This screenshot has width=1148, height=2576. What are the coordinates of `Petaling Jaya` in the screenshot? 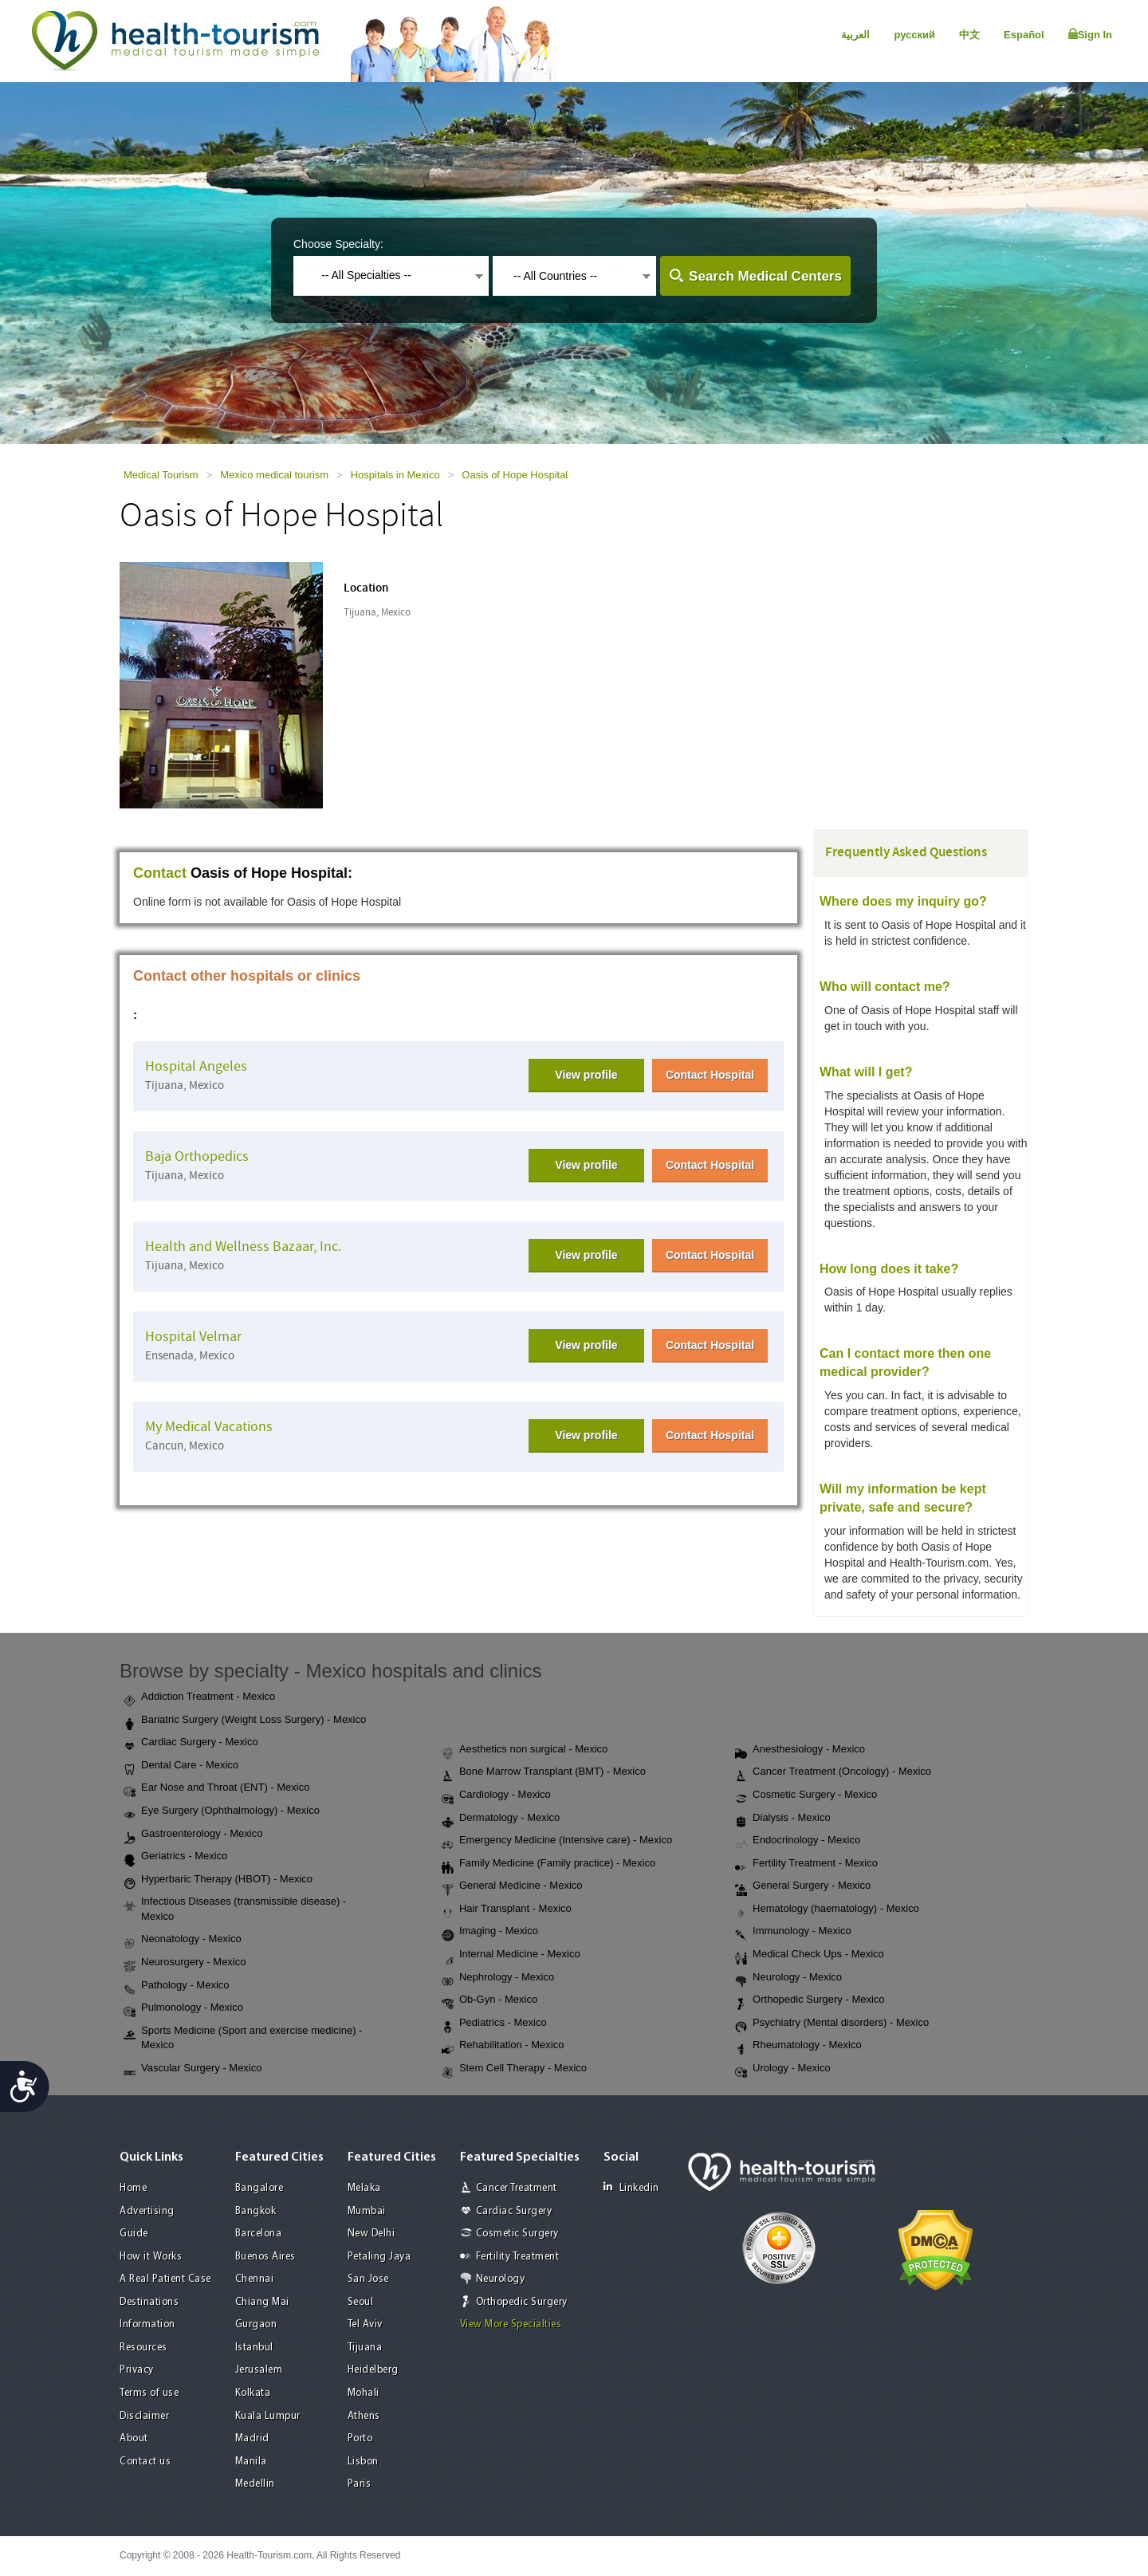 It's located at (379, 2257).